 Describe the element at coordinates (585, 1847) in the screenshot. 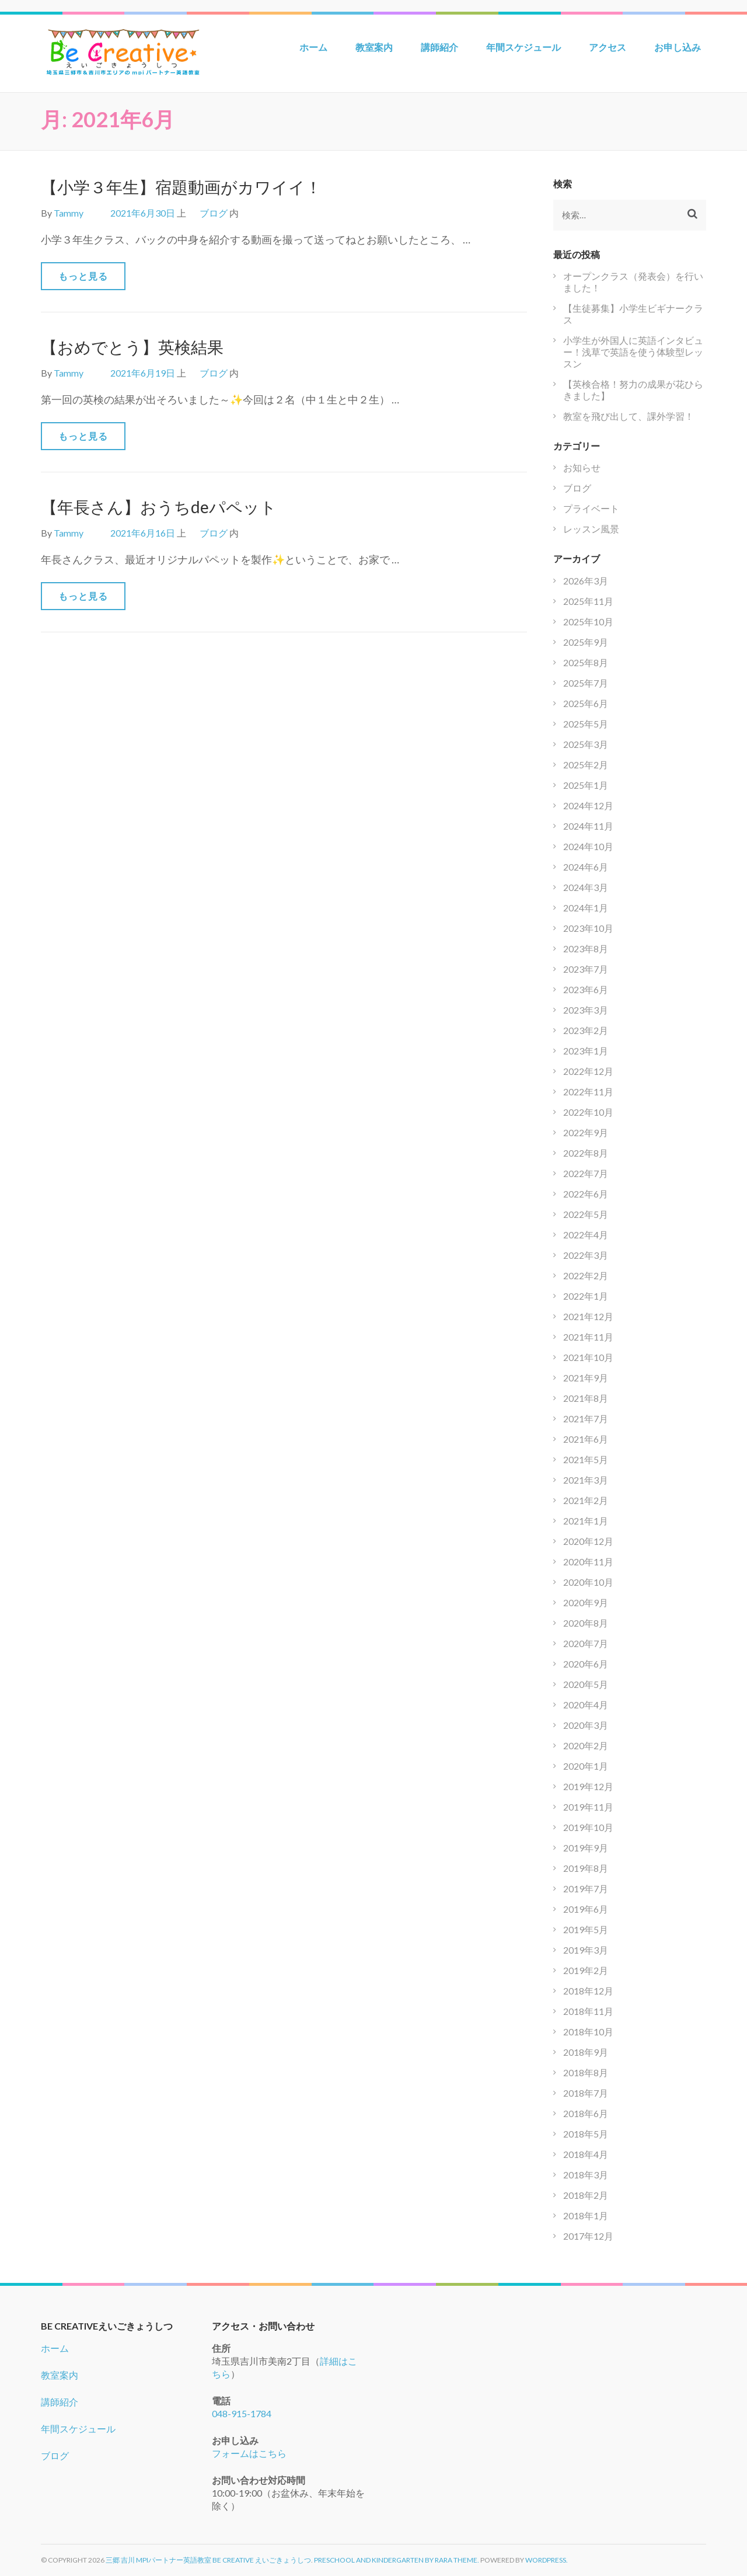

I see `2019年9月` at that location.